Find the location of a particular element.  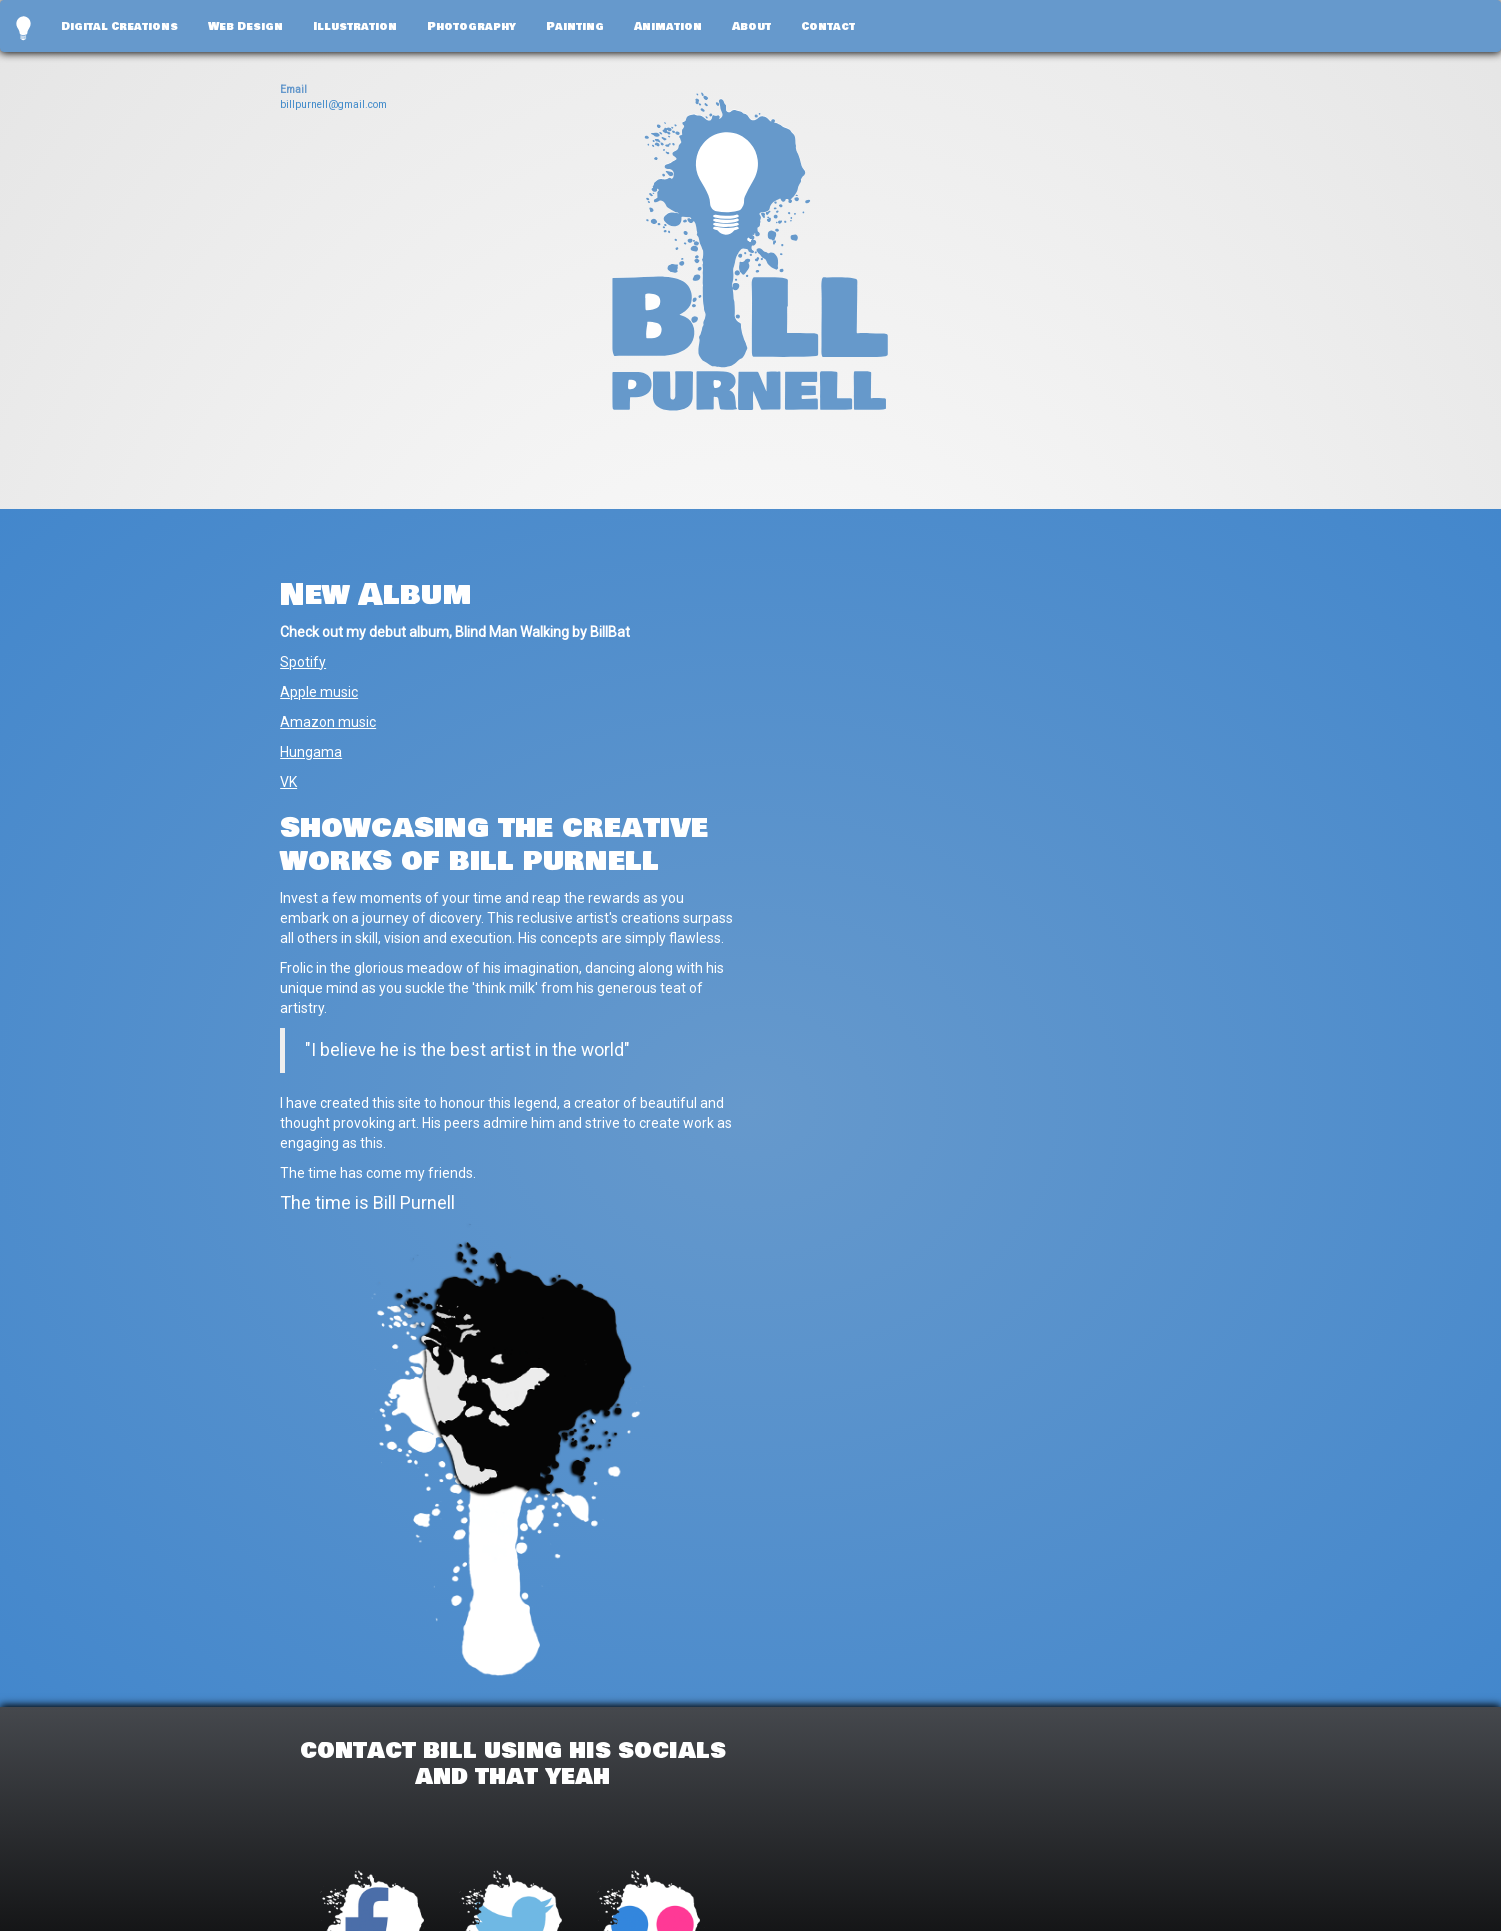

billpurnell@gmail.com is located at coordinates (333, 104).